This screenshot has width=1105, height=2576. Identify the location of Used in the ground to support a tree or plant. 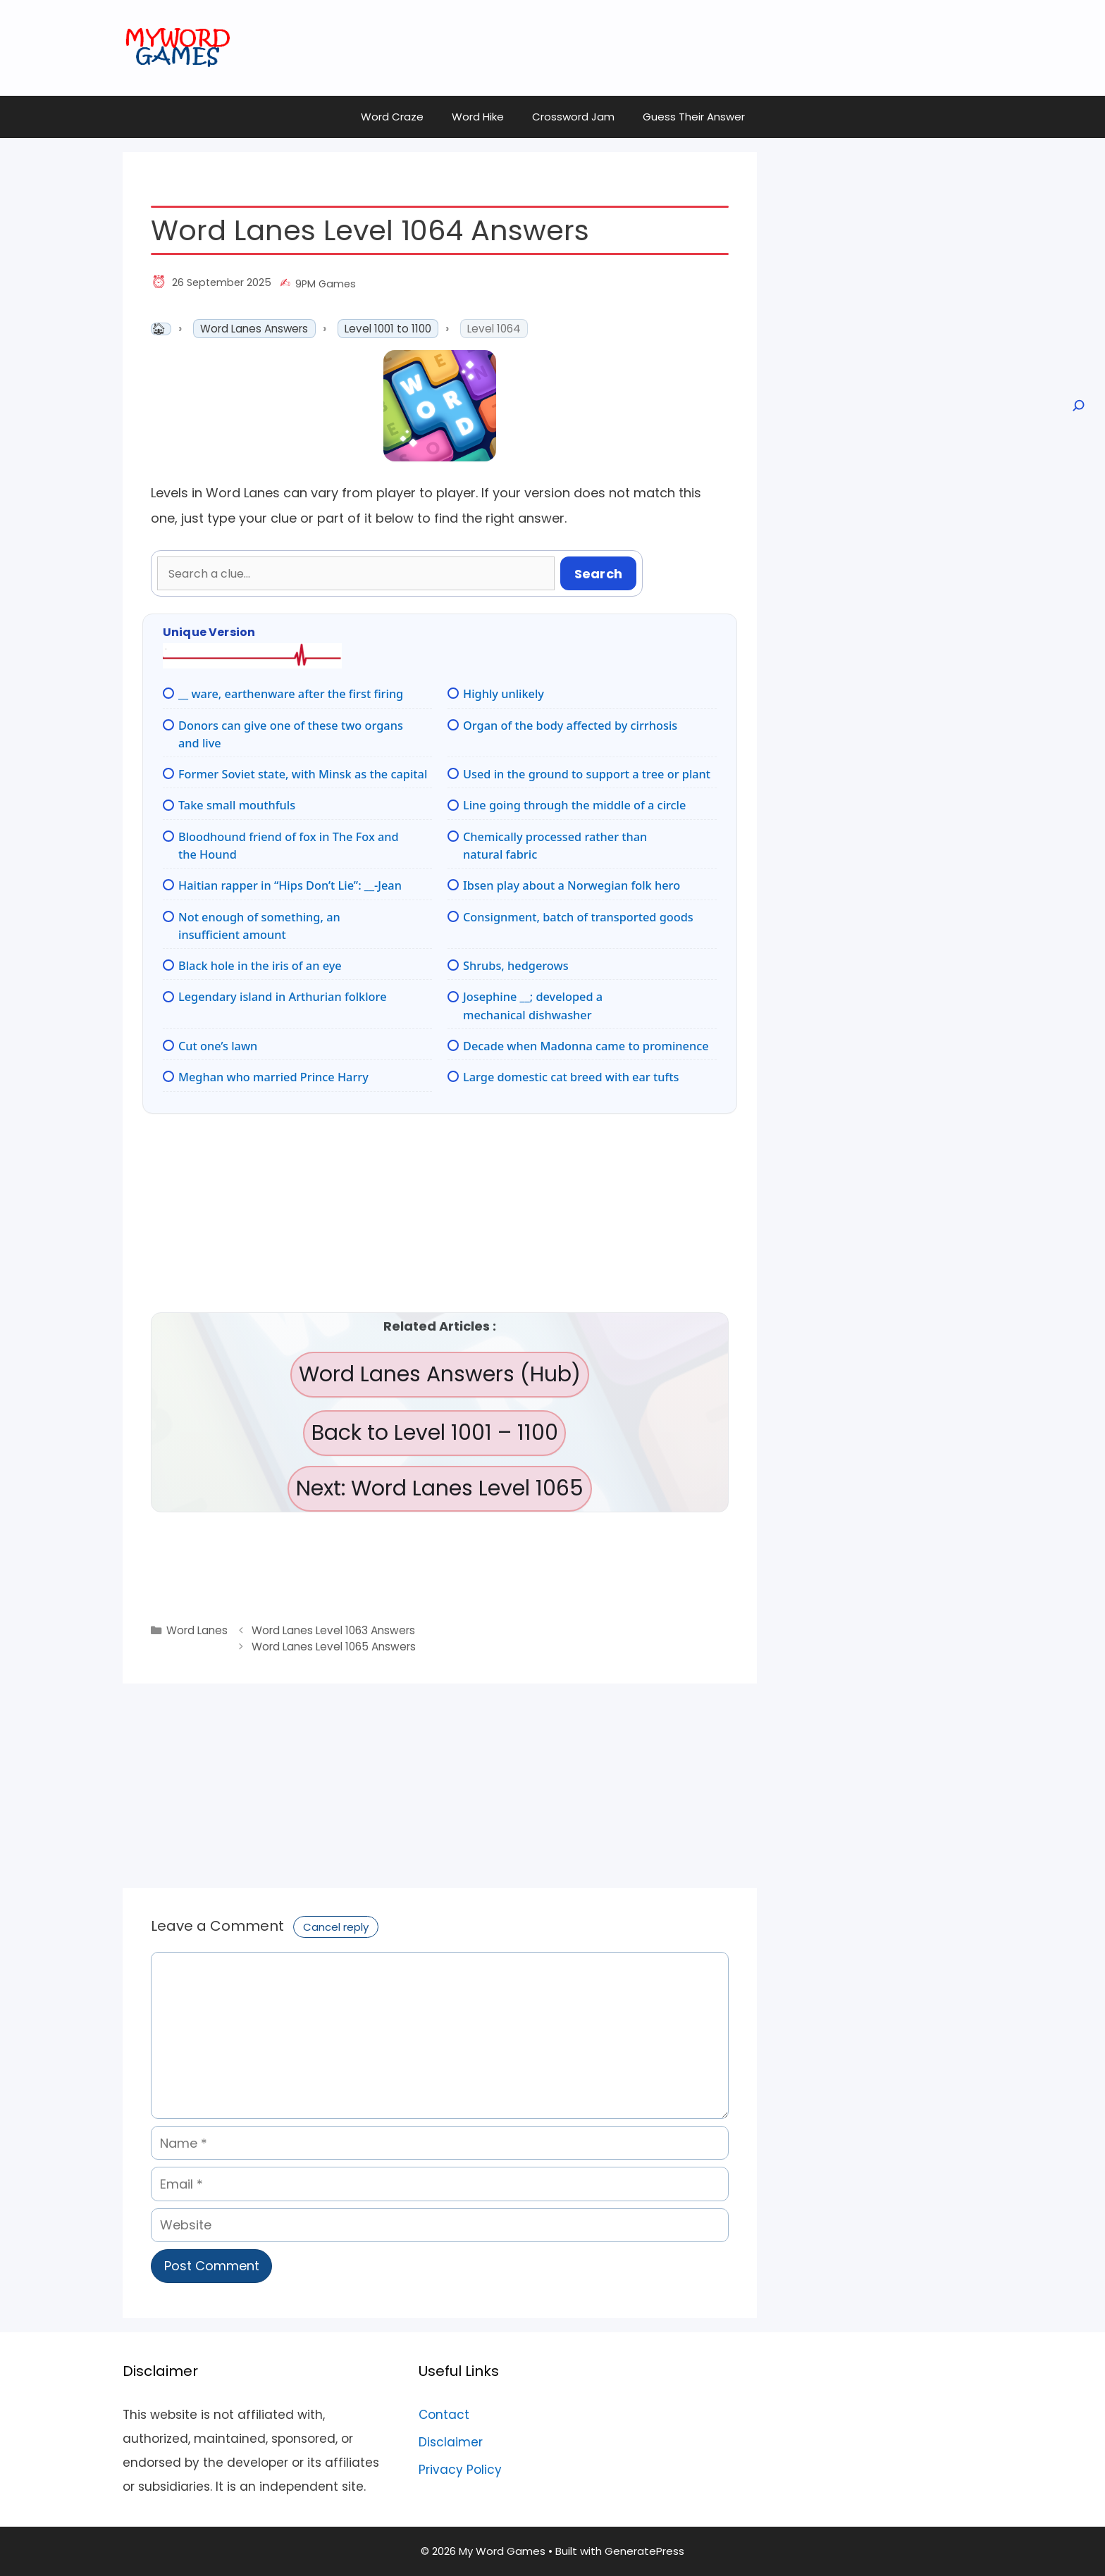
(586, 774).